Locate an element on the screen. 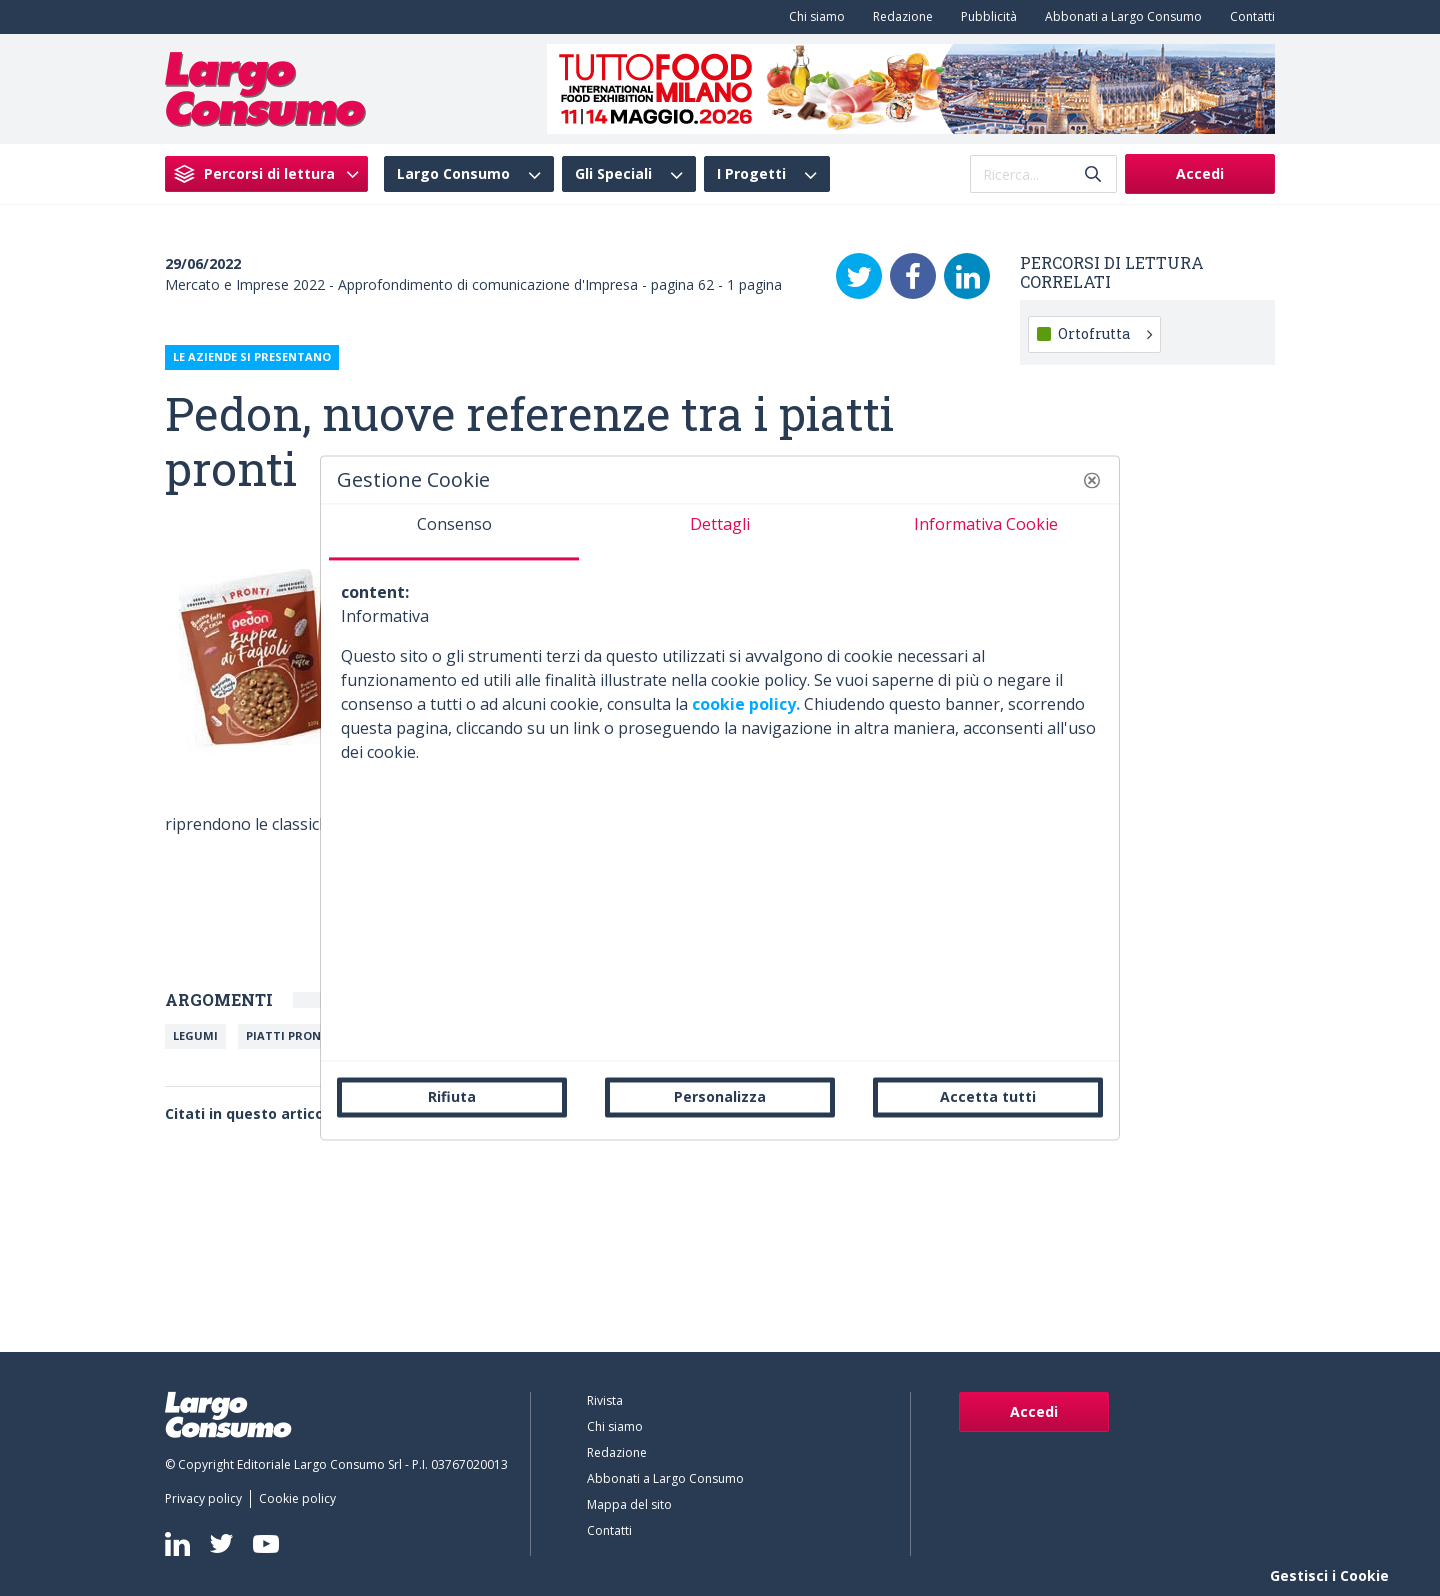  Rifiuta is located at coordinates (452, 1096).